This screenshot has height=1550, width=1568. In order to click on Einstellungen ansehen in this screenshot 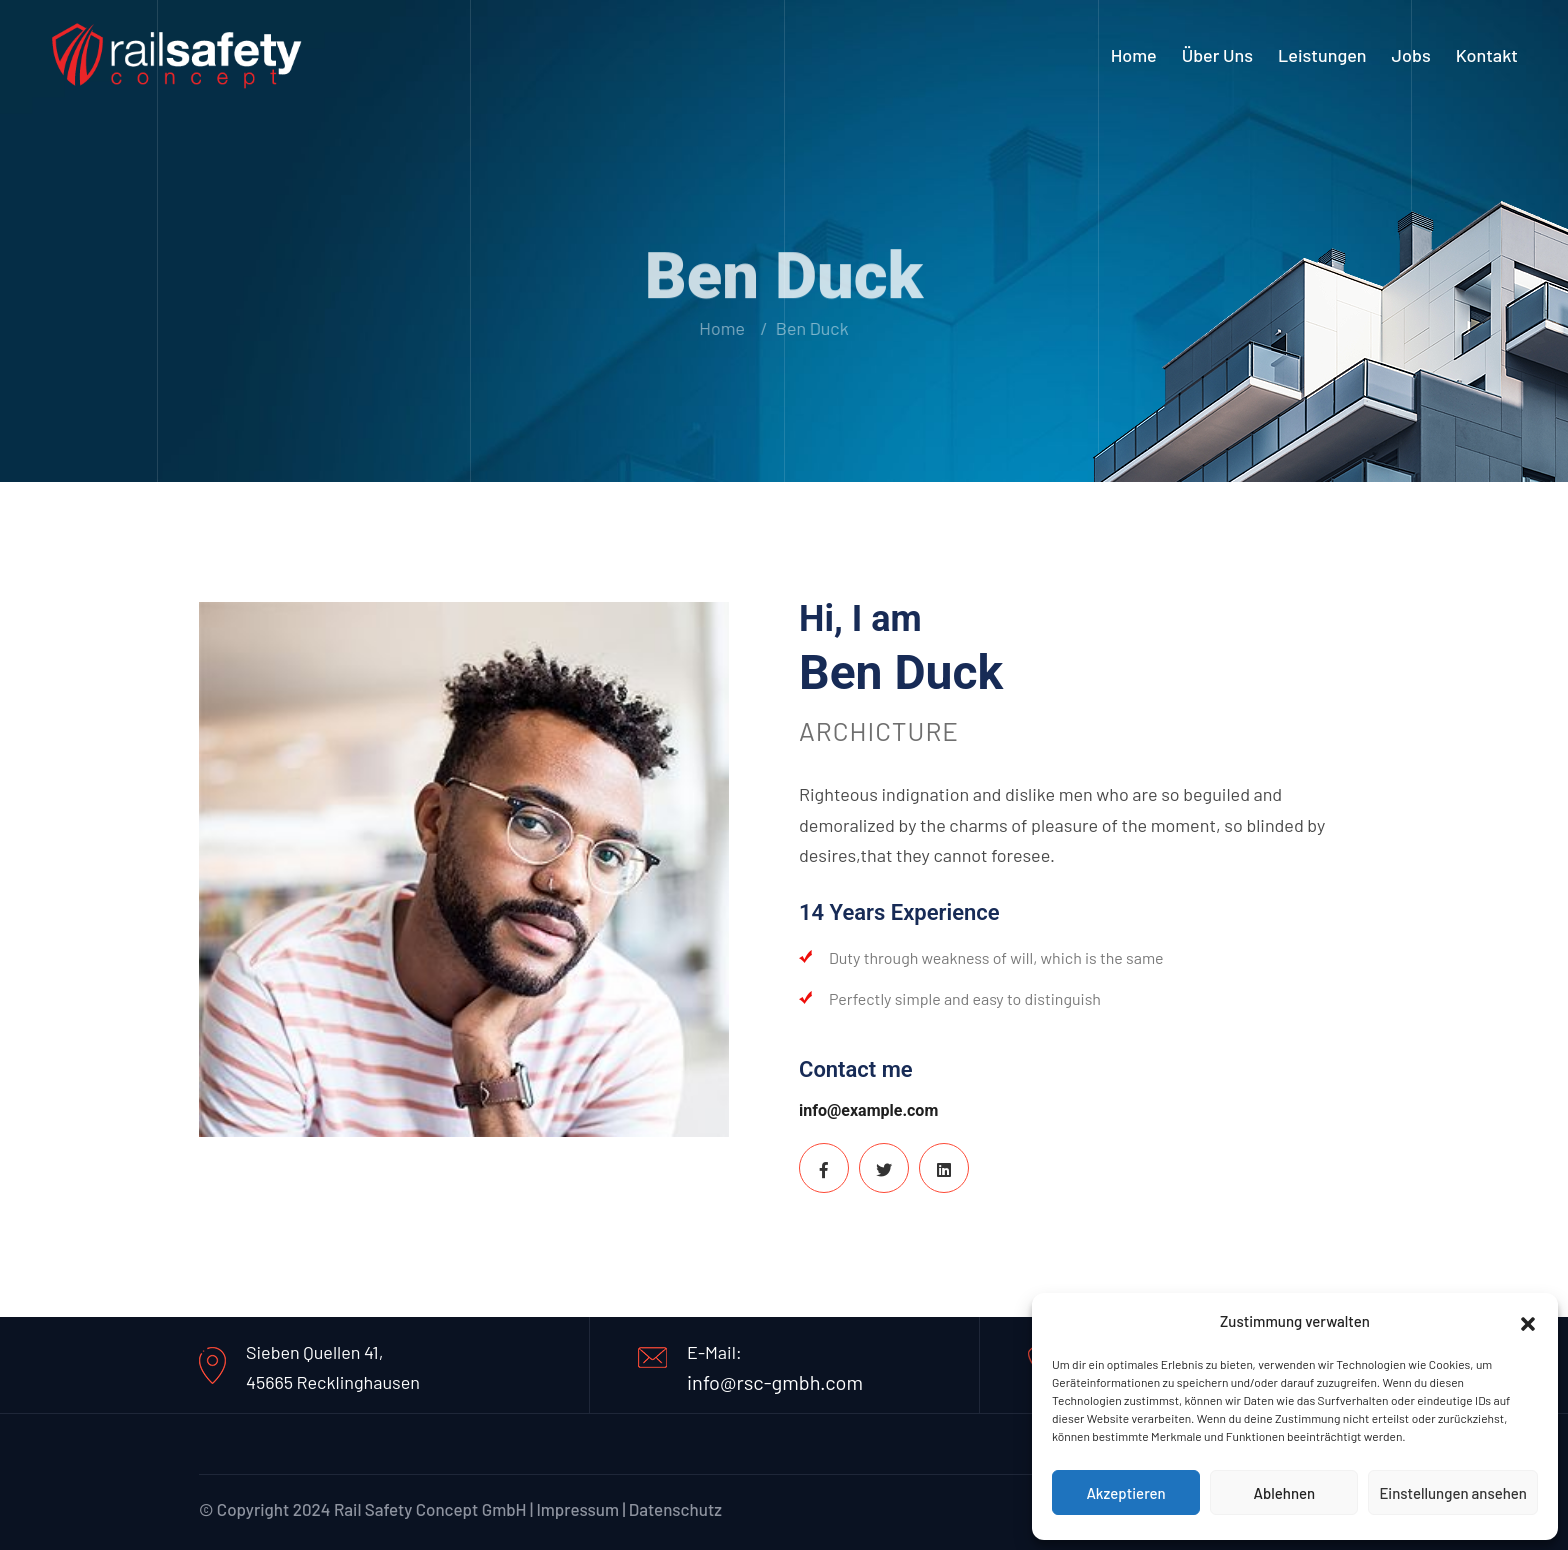, I will do `click(1453, 1493)`.